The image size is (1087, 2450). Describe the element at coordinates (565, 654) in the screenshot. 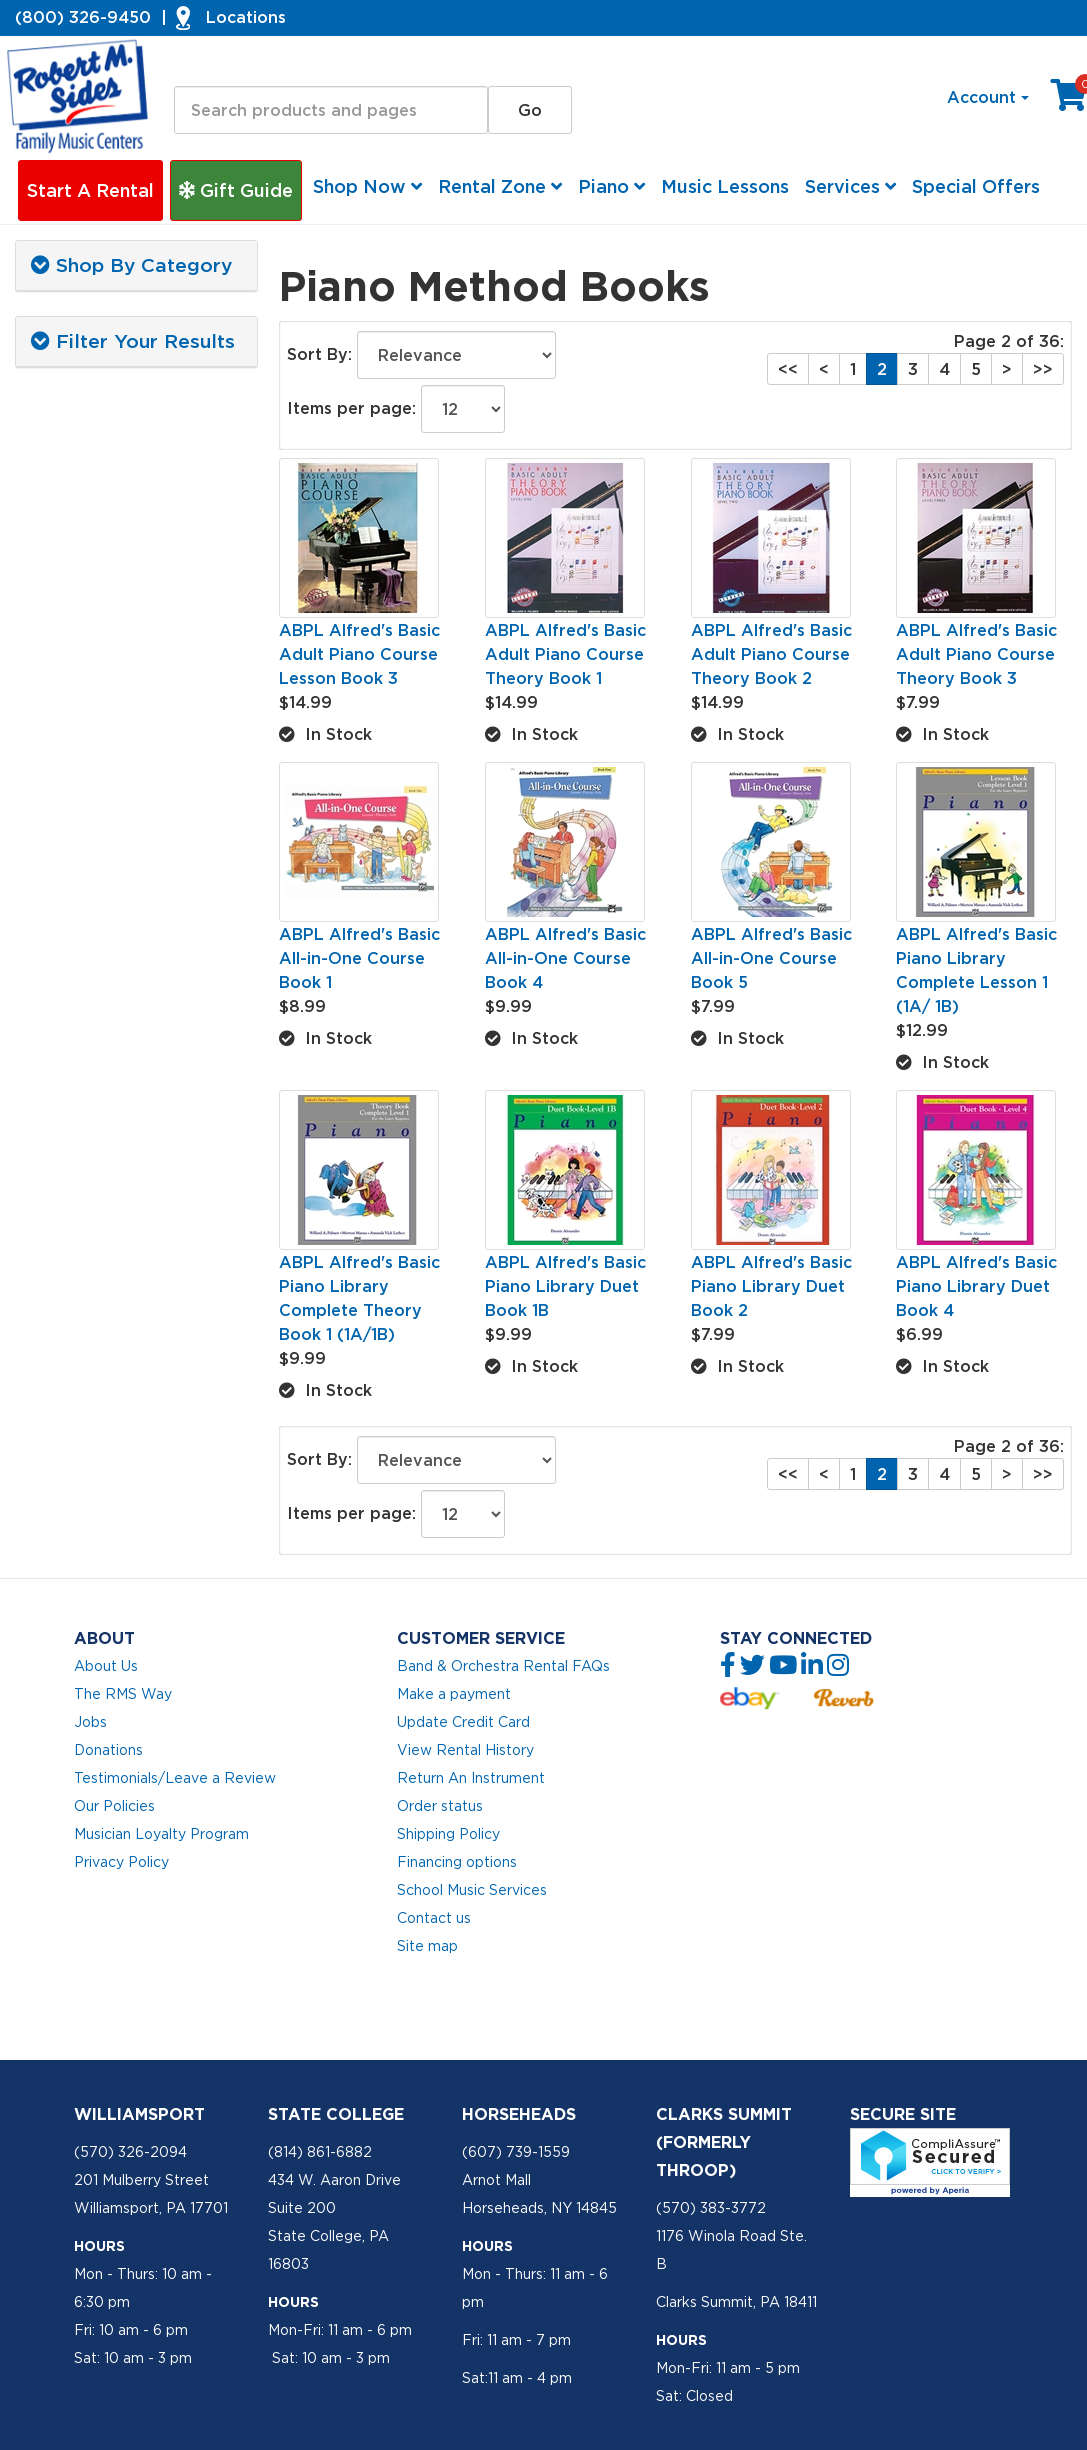

I see `ABPL Alfred's Basic Adult Piano Course Theory Book 1` at that location.